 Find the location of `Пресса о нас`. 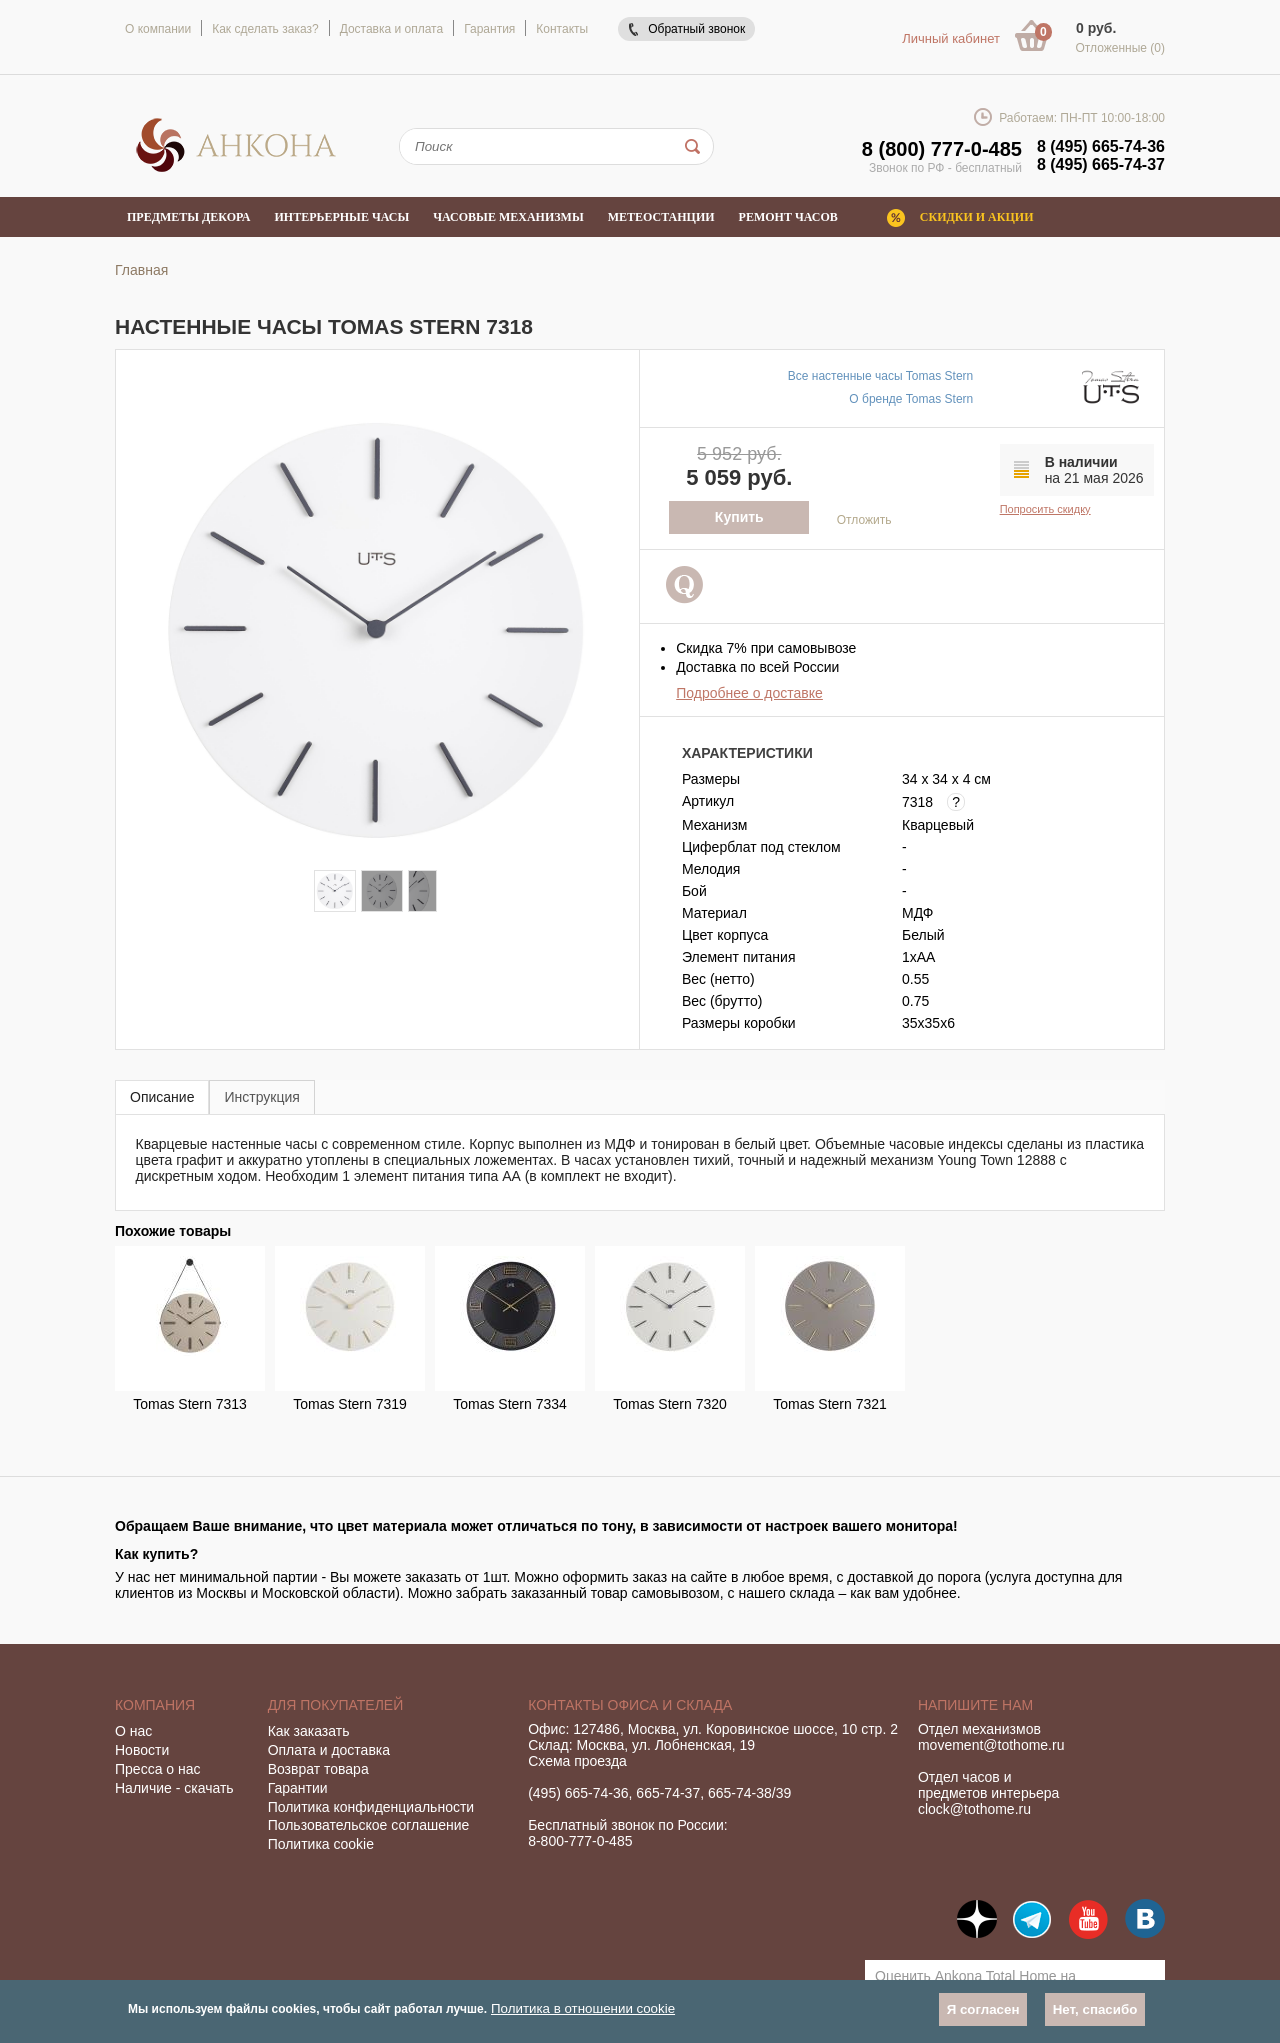

Пресса о нас is located at coordinates (158, 1769).